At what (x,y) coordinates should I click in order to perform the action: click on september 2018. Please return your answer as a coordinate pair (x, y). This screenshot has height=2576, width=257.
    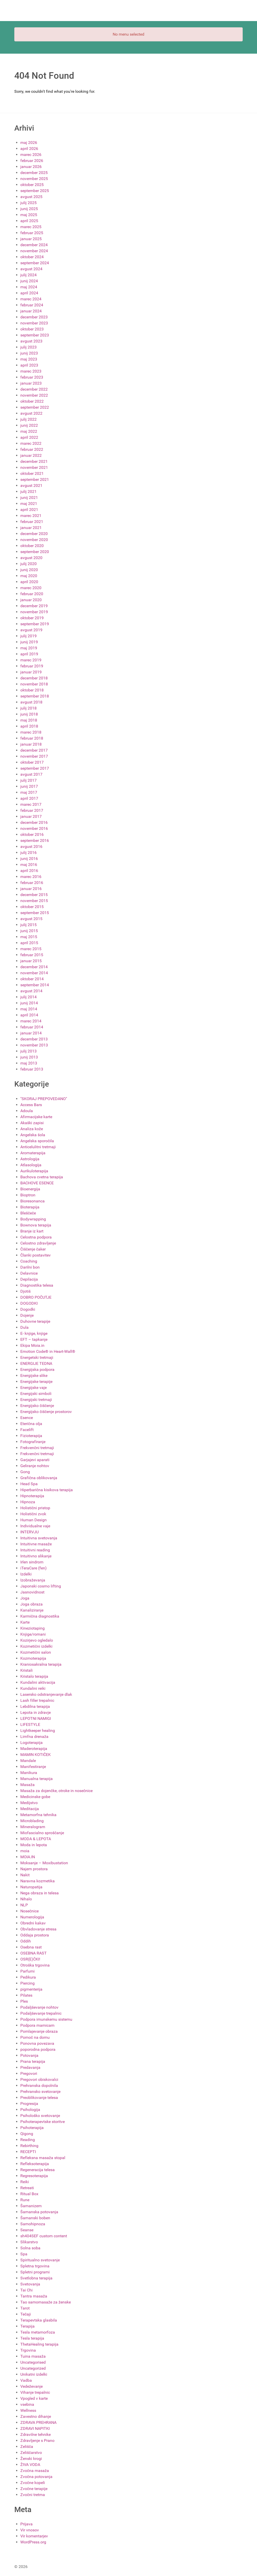
    Looking at the image, I should click on (34, 696).